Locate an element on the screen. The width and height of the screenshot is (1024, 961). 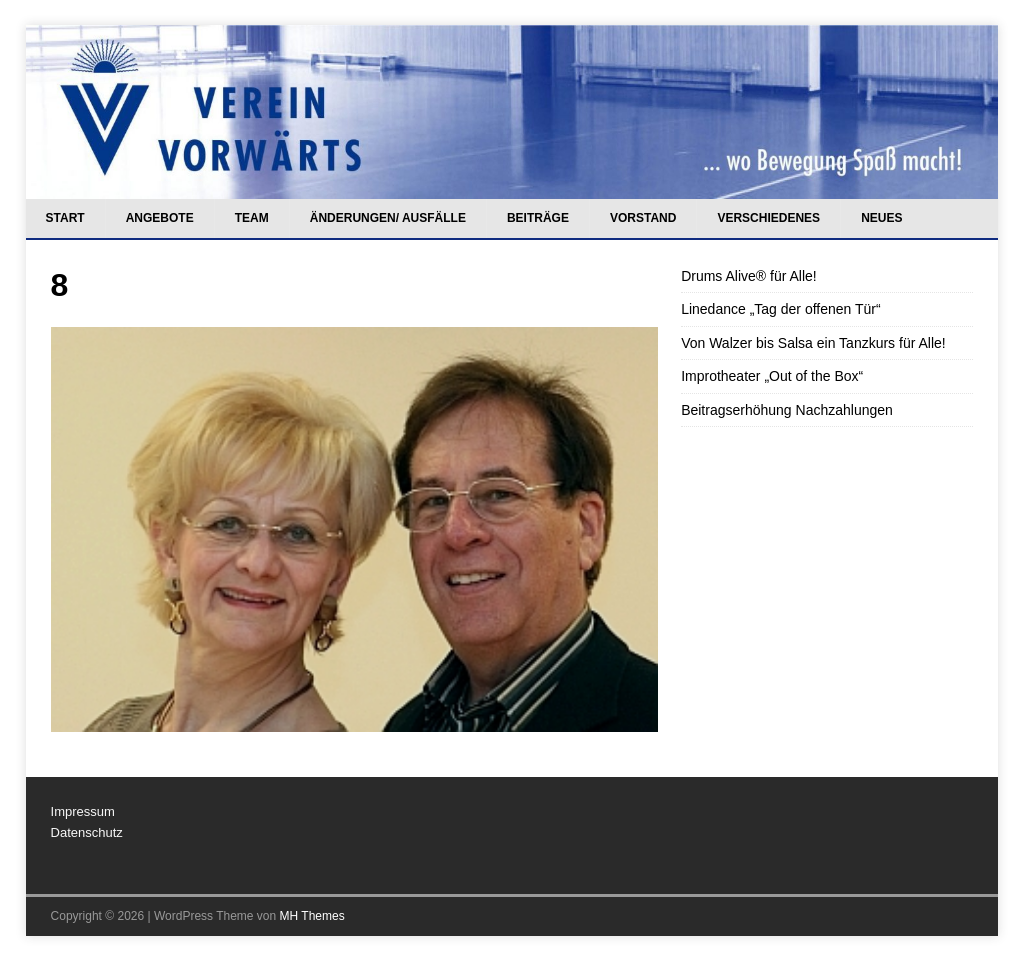
MH Themes is located at coordinates (312, 916).